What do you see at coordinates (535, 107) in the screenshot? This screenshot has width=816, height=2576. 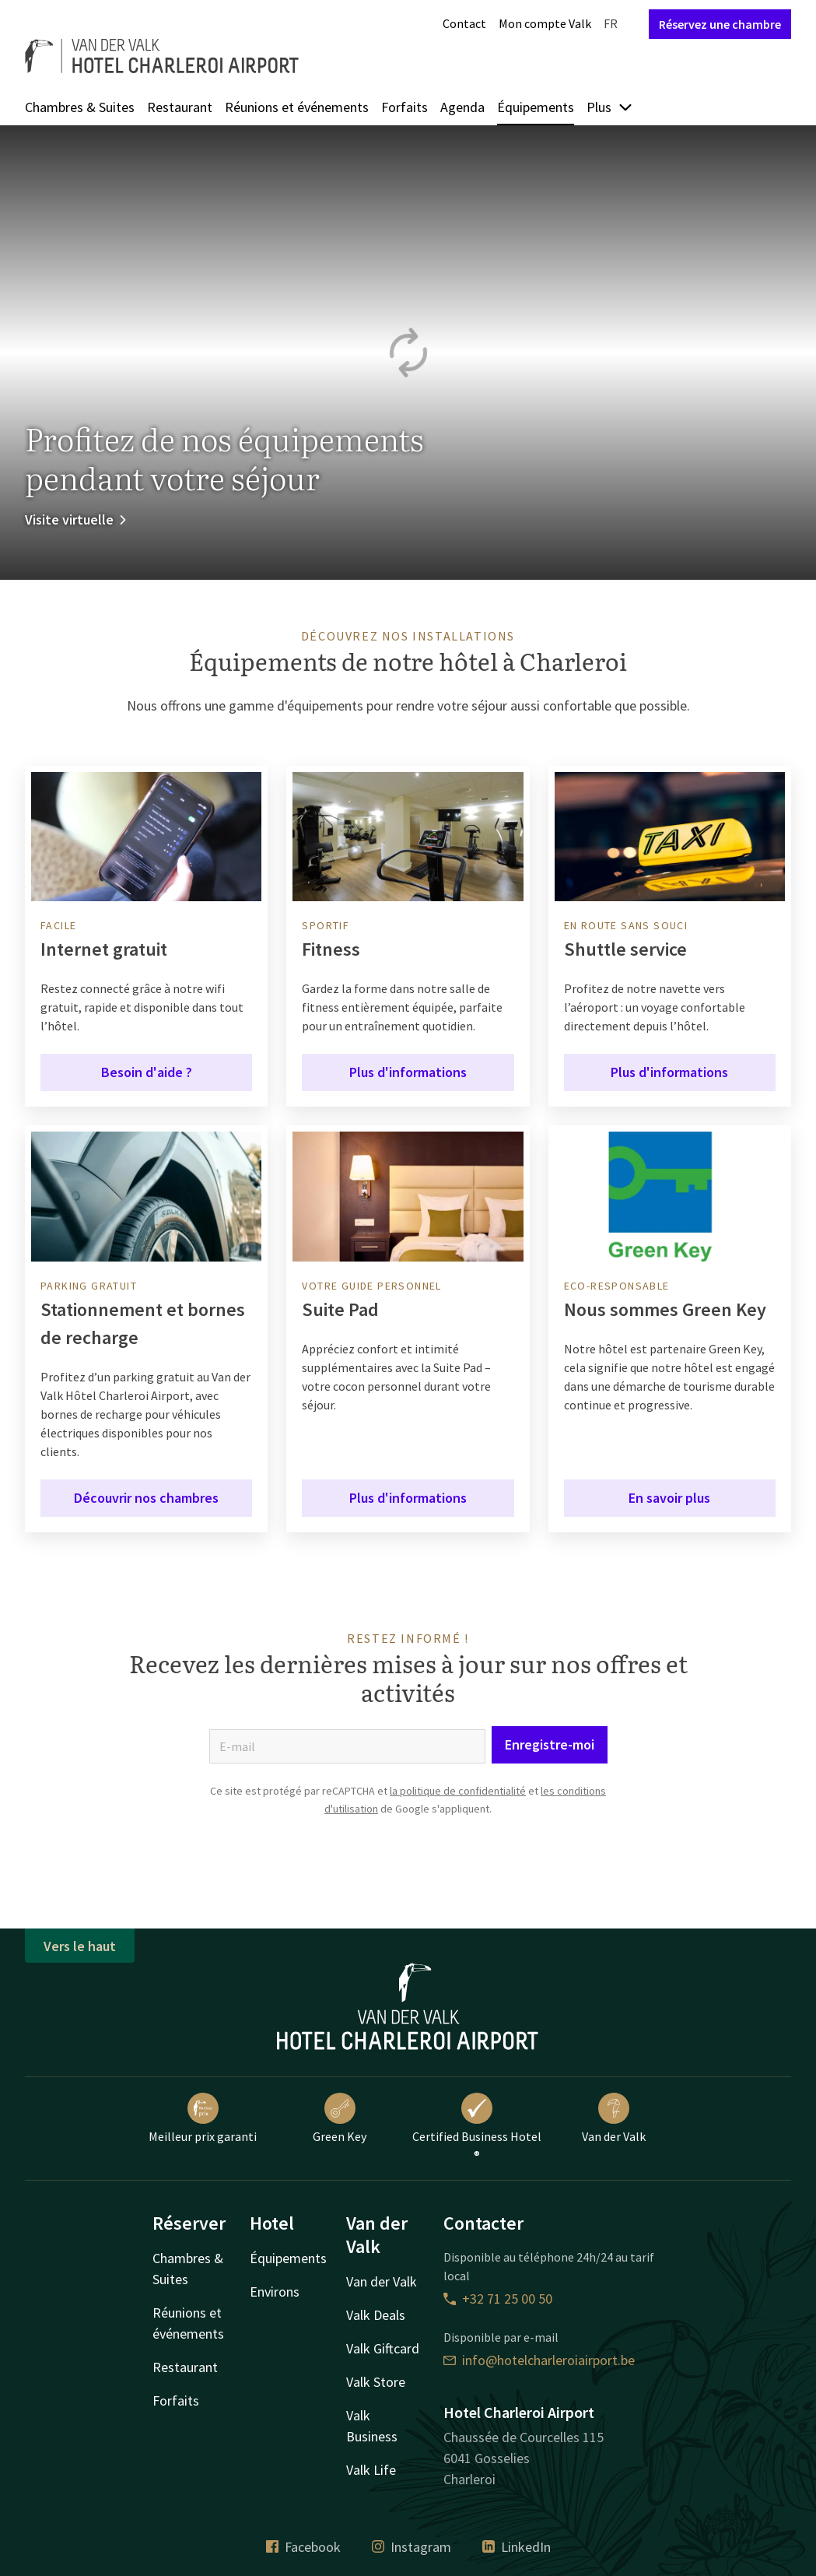 I see `Équipements` at bounding box center [535, 107].